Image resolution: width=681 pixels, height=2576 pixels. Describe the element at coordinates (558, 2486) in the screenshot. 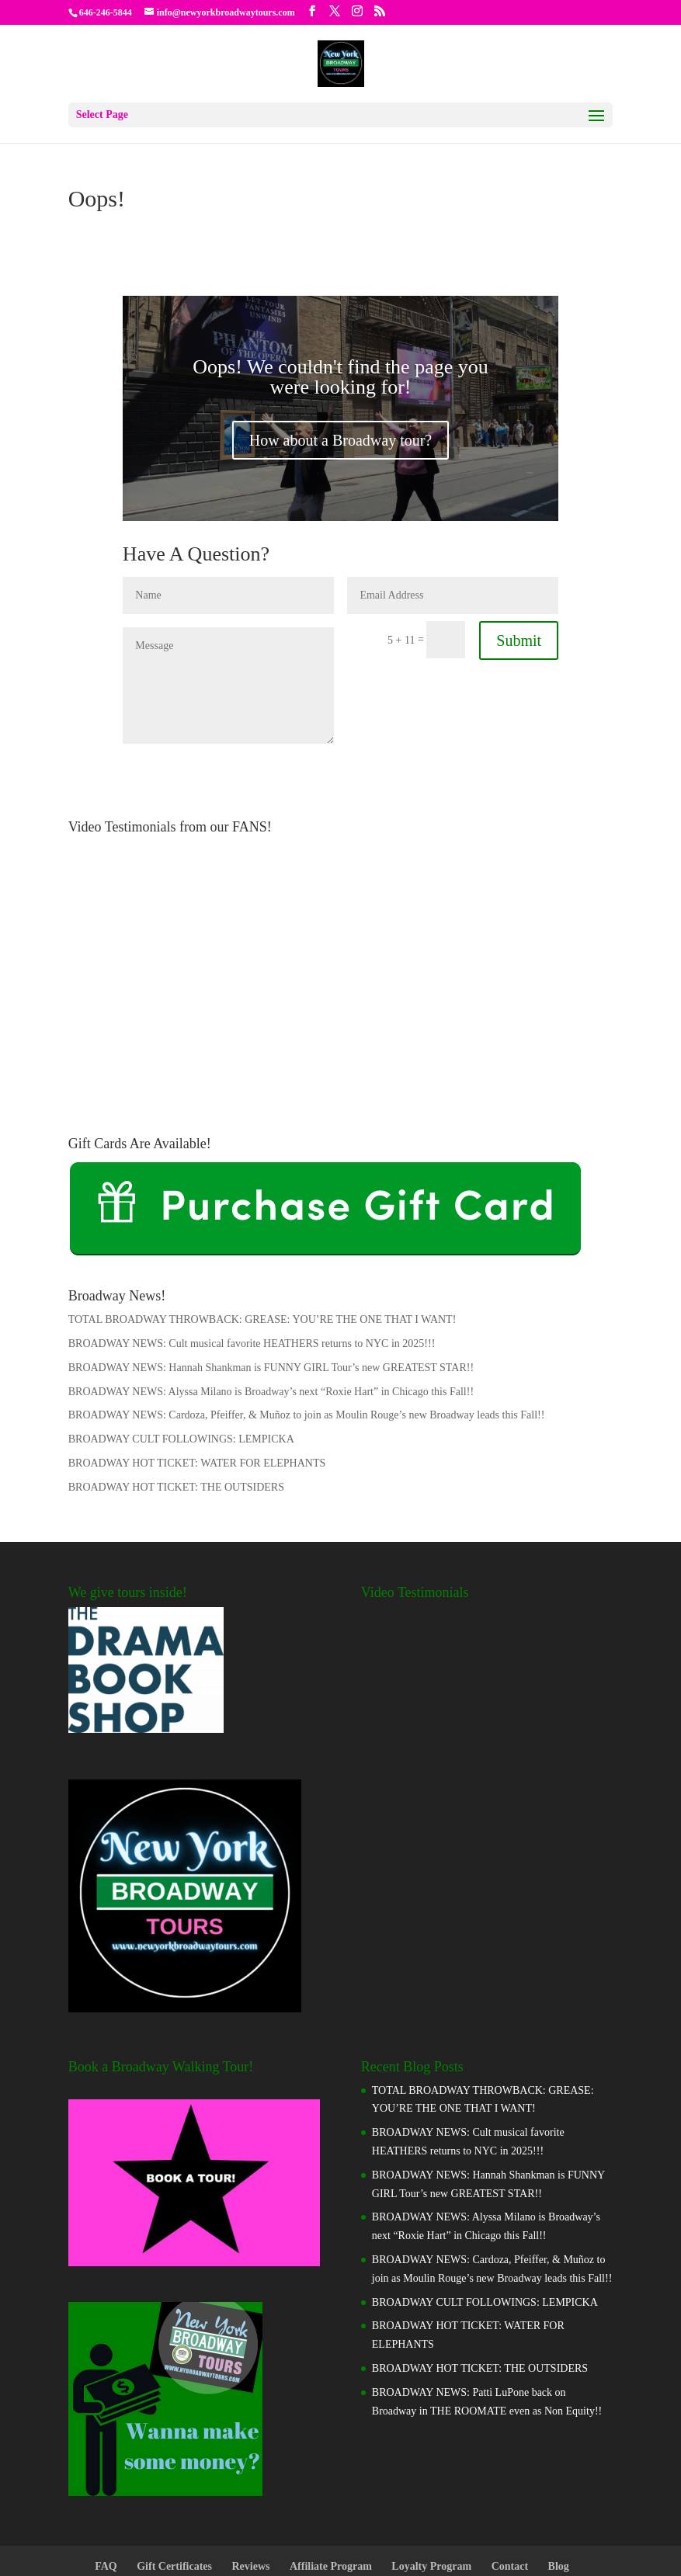

I see `Blog` at that location.